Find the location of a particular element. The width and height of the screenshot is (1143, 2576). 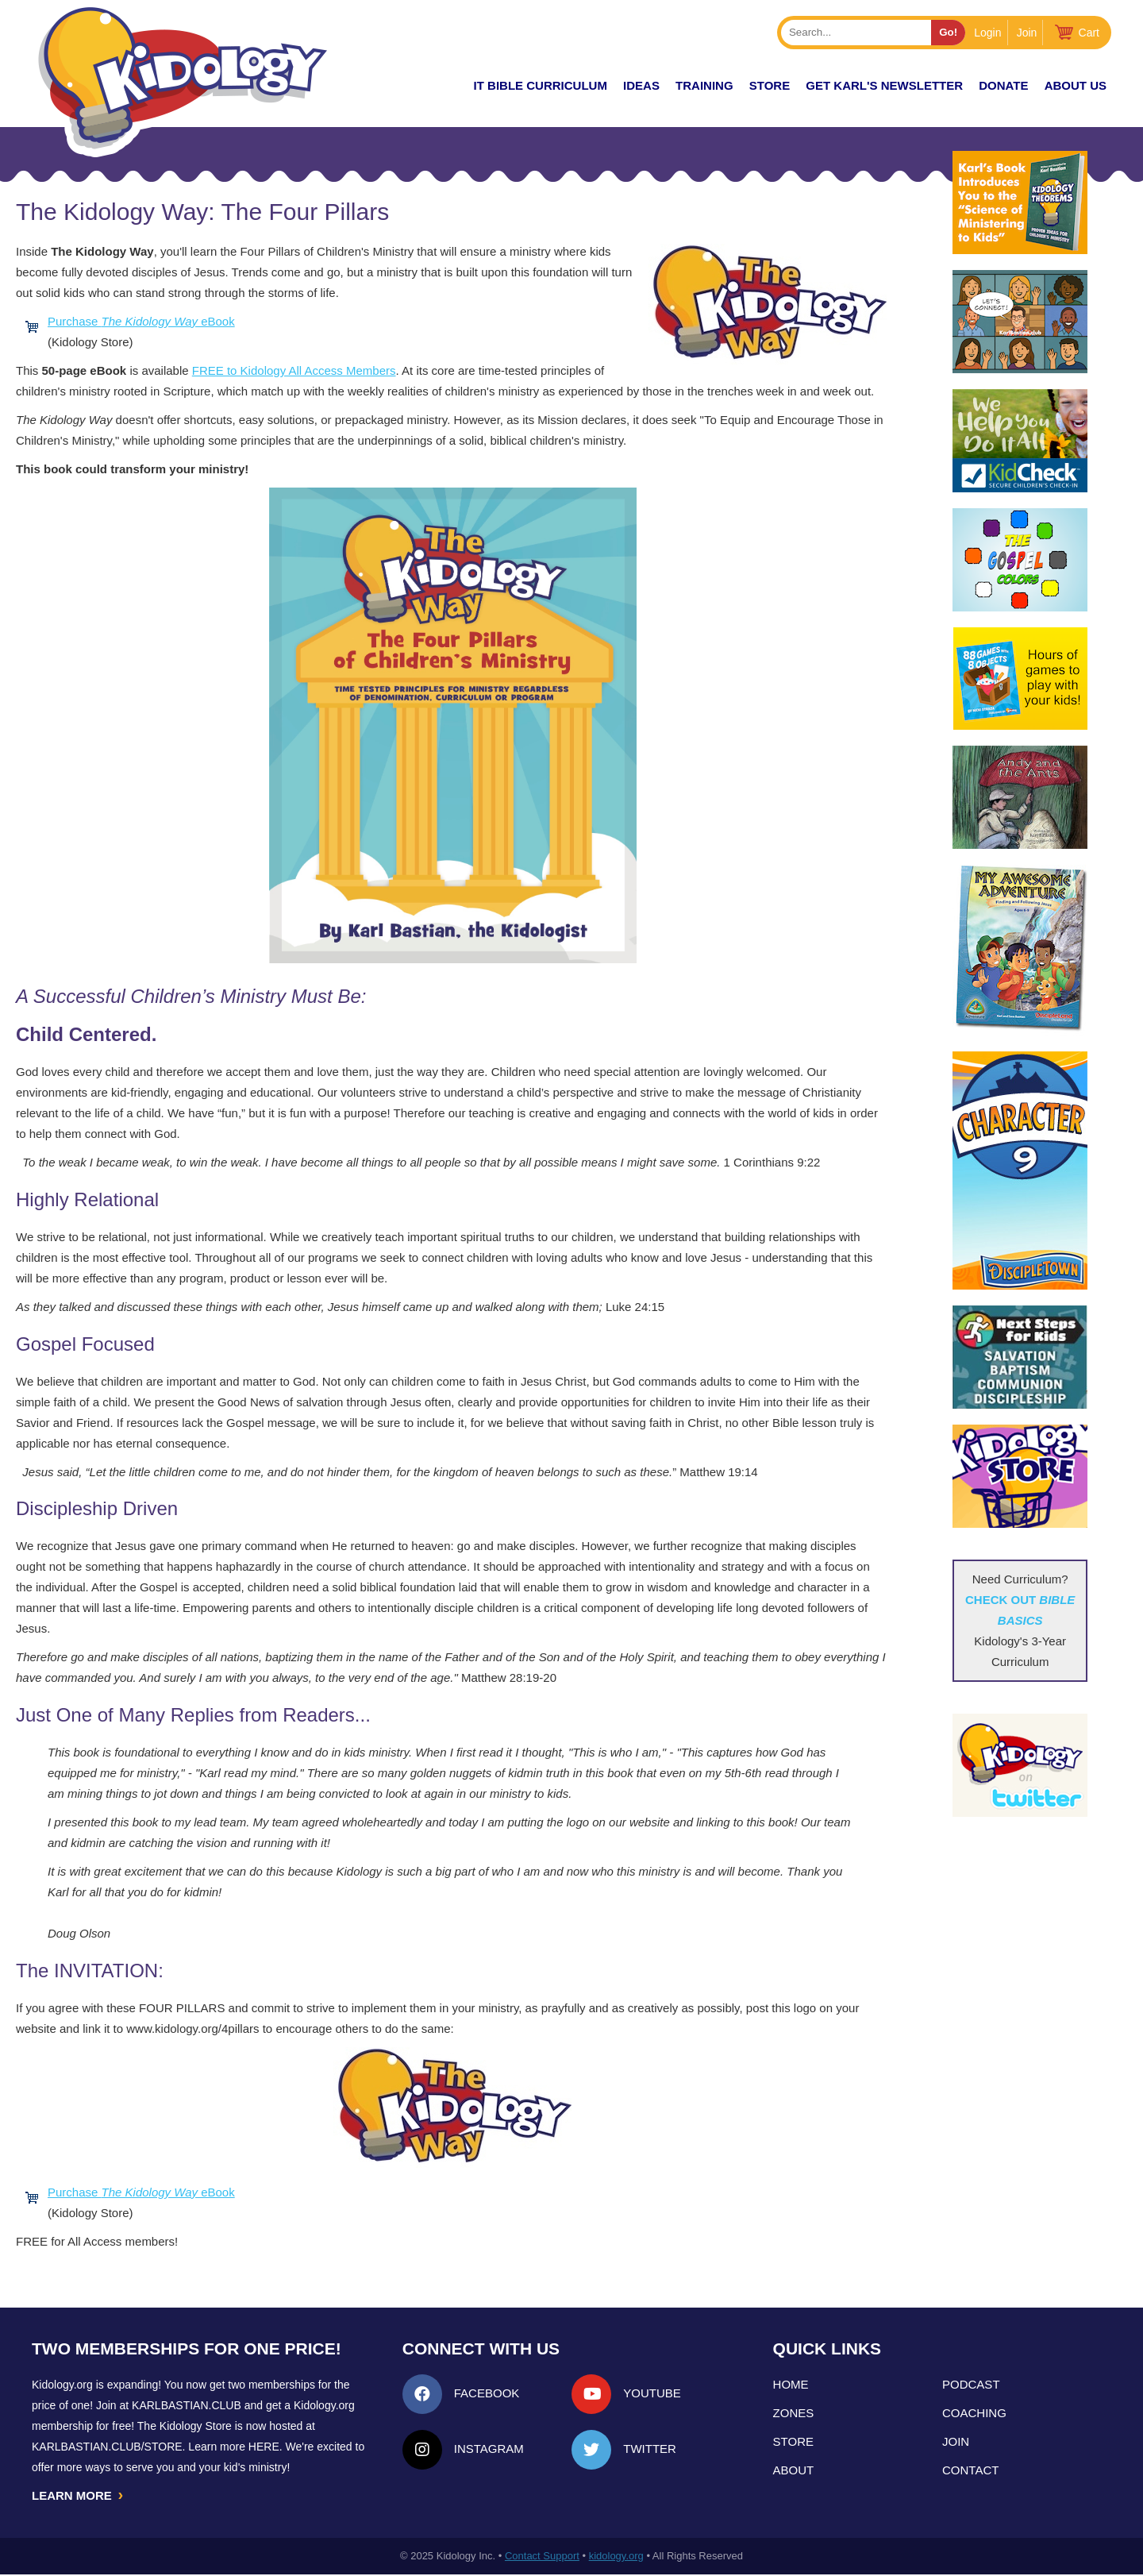

Karlbastian.club is located at coordinates (186, 2405).